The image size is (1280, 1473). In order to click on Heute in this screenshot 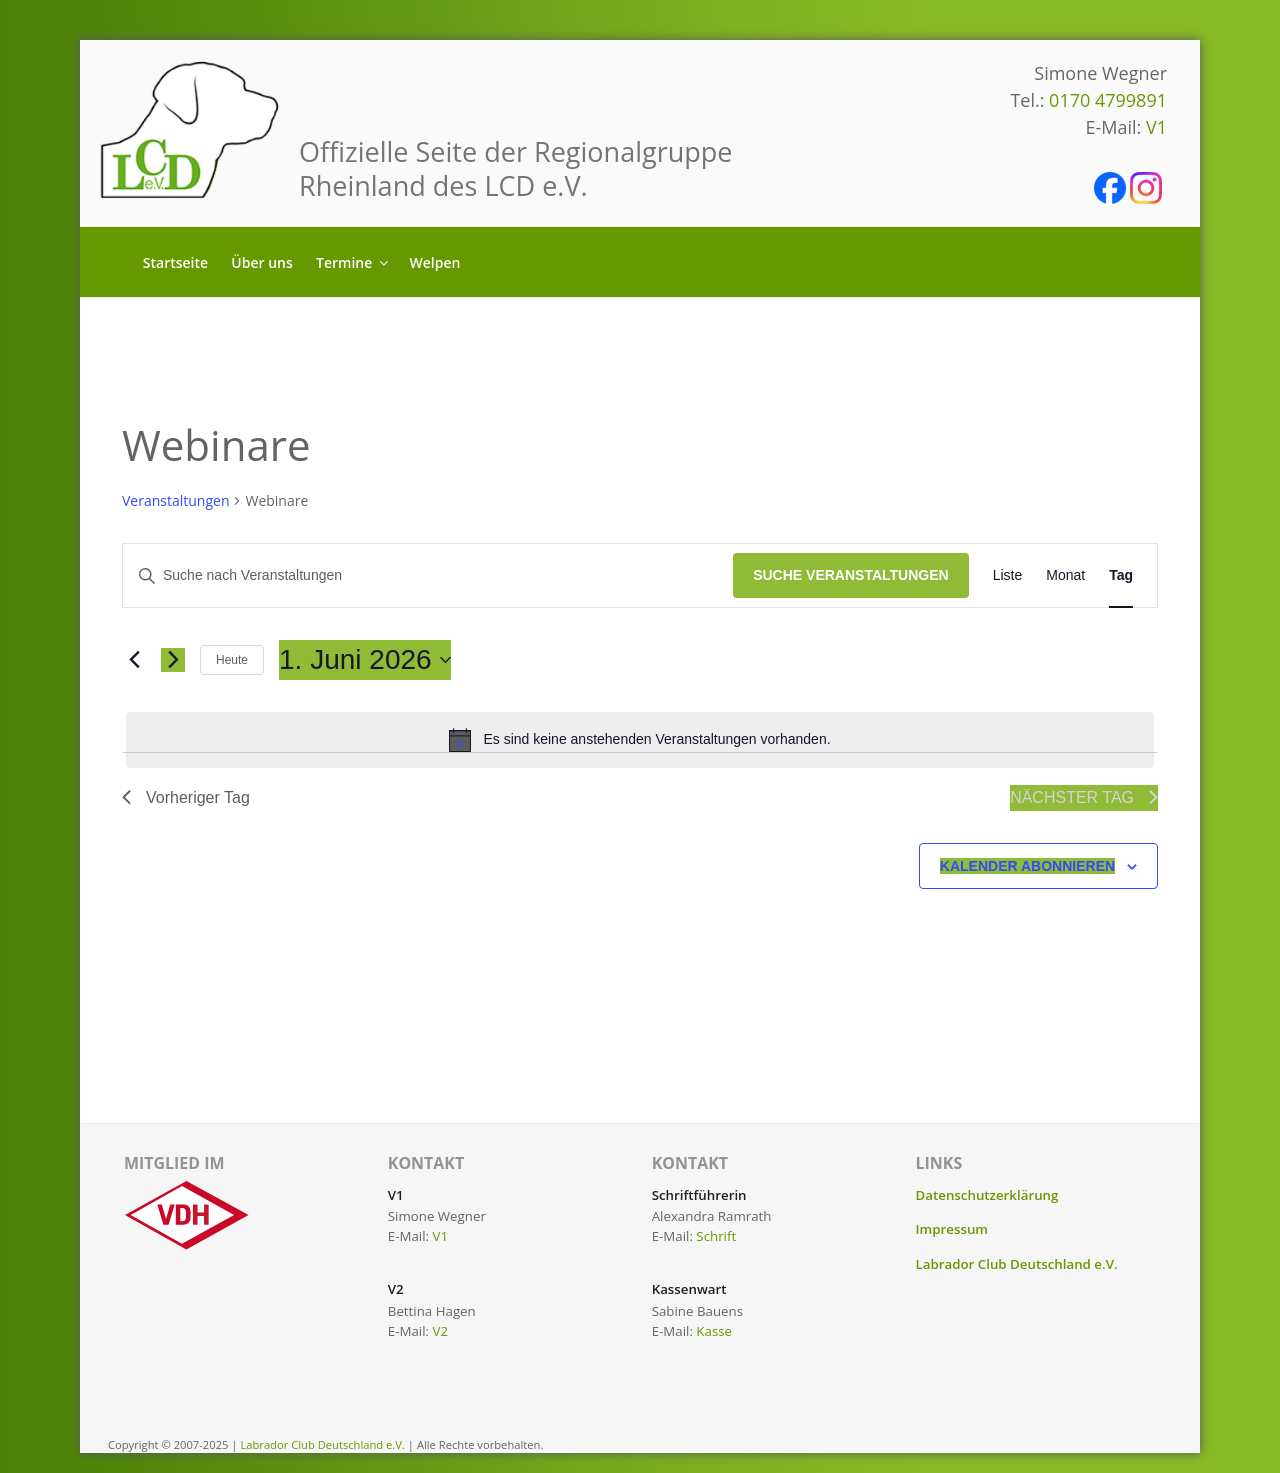, I will do `click(232, 660)`.